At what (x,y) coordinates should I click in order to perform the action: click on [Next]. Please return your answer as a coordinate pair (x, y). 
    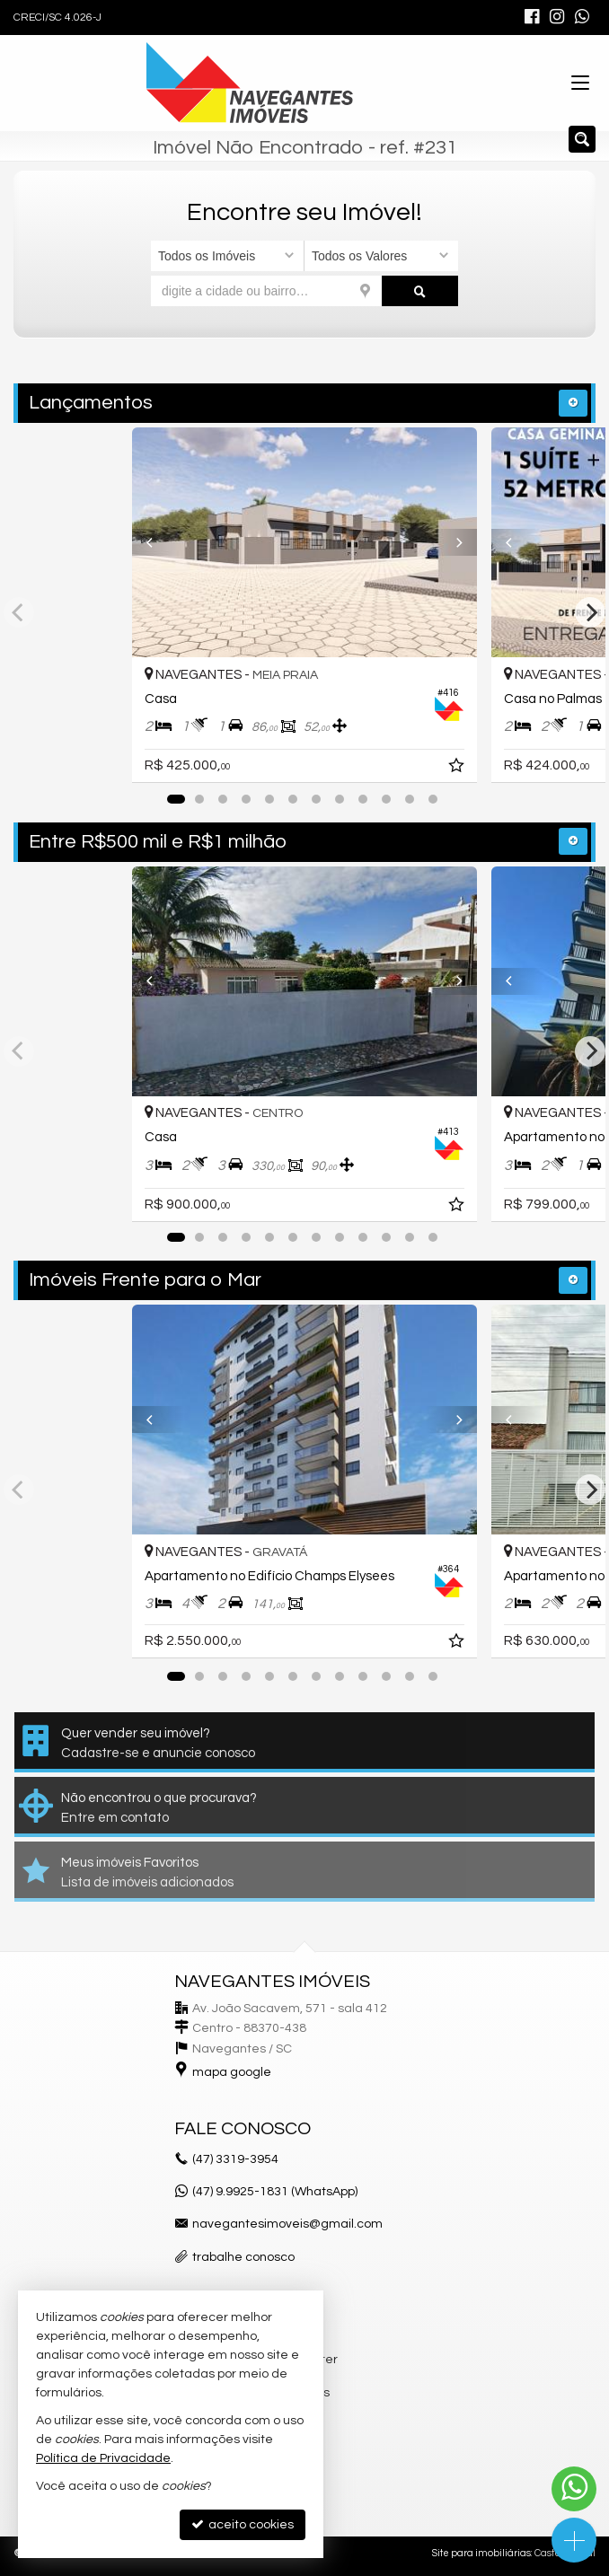
    Looking at the image, I should click on (451, 542).